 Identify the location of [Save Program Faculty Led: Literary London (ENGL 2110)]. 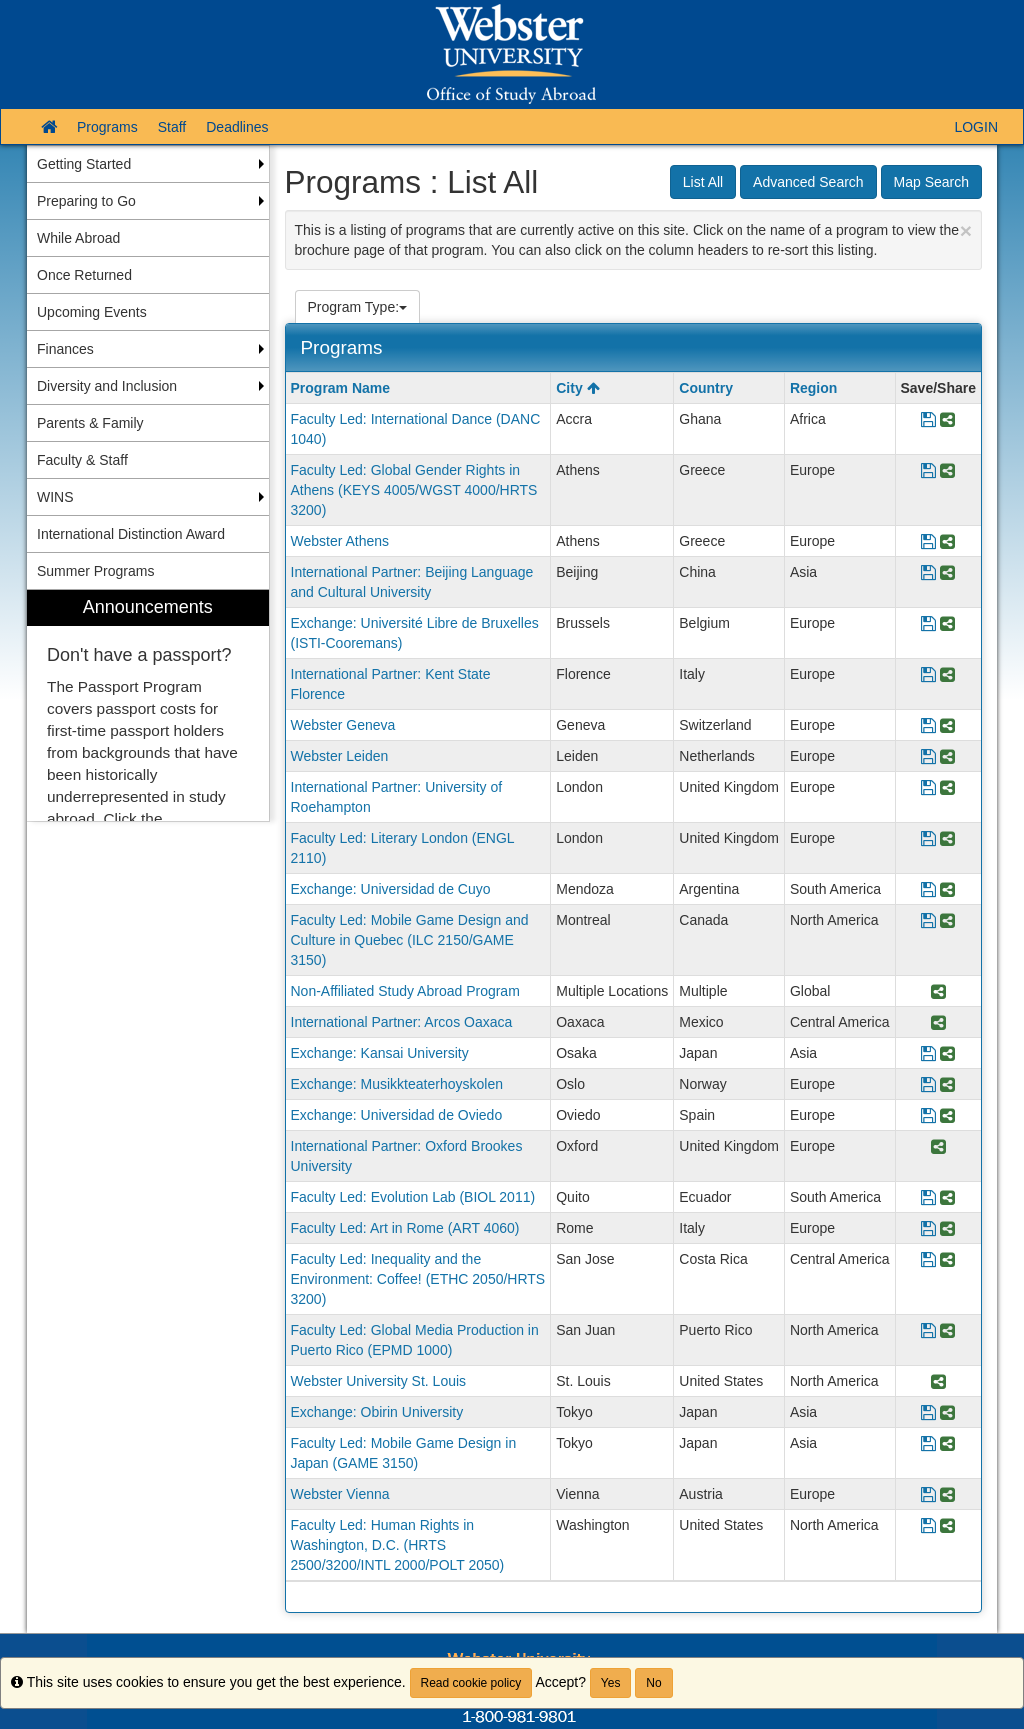
(928, 839).